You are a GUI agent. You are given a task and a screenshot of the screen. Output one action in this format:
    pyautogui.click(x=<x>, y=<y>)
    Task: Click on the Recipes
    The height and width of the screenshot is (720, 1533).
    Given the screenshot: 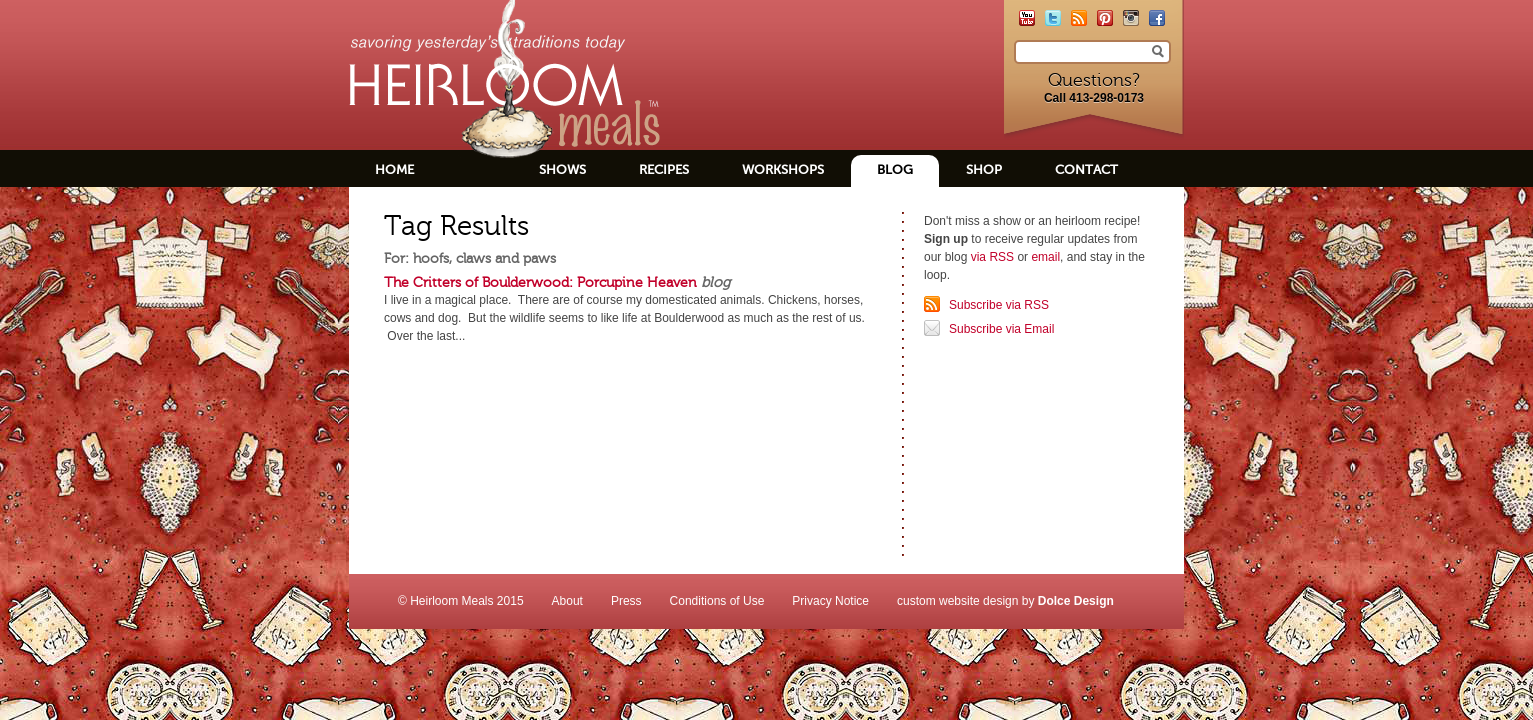 What is the action you would take?
    pyautogui.click(x=664, y=169)
    